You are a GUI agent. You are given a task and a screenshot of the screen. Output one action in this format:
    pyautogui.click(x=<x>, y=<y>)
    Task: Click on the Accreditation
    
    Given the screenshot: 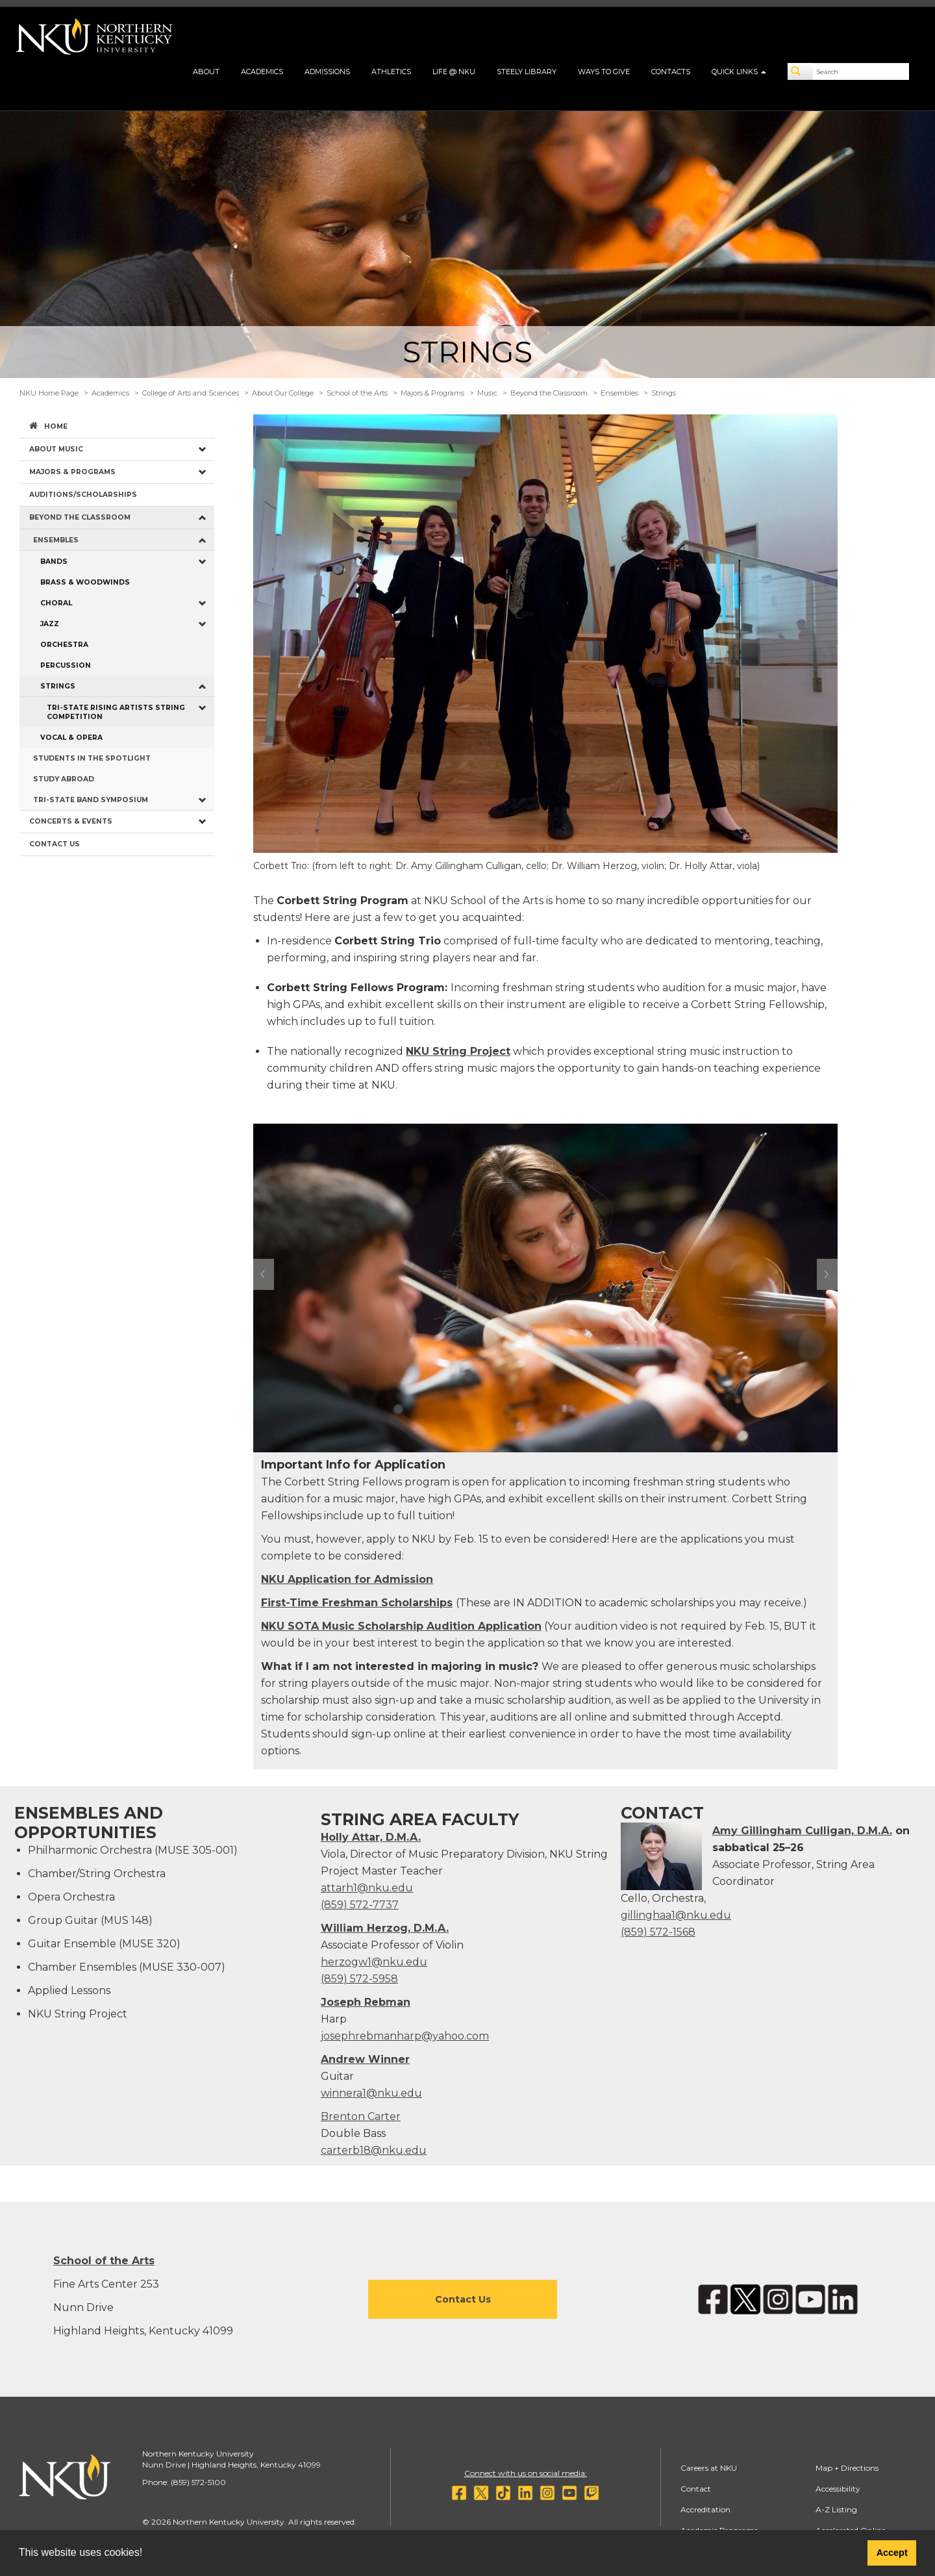 What is the action you would take?
    pyautogui.click(x=705, y=2509)
    